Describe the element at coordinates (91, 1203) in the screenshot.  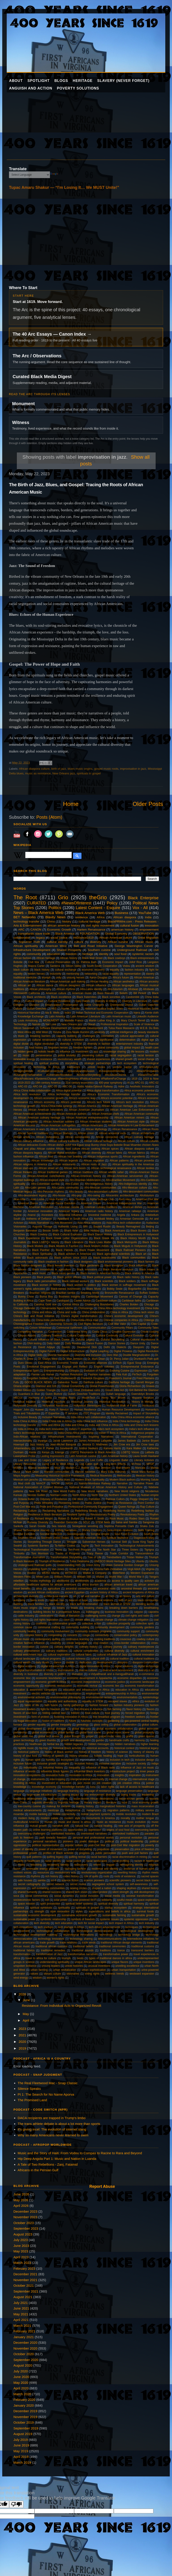
I see `American Dream` at that location.